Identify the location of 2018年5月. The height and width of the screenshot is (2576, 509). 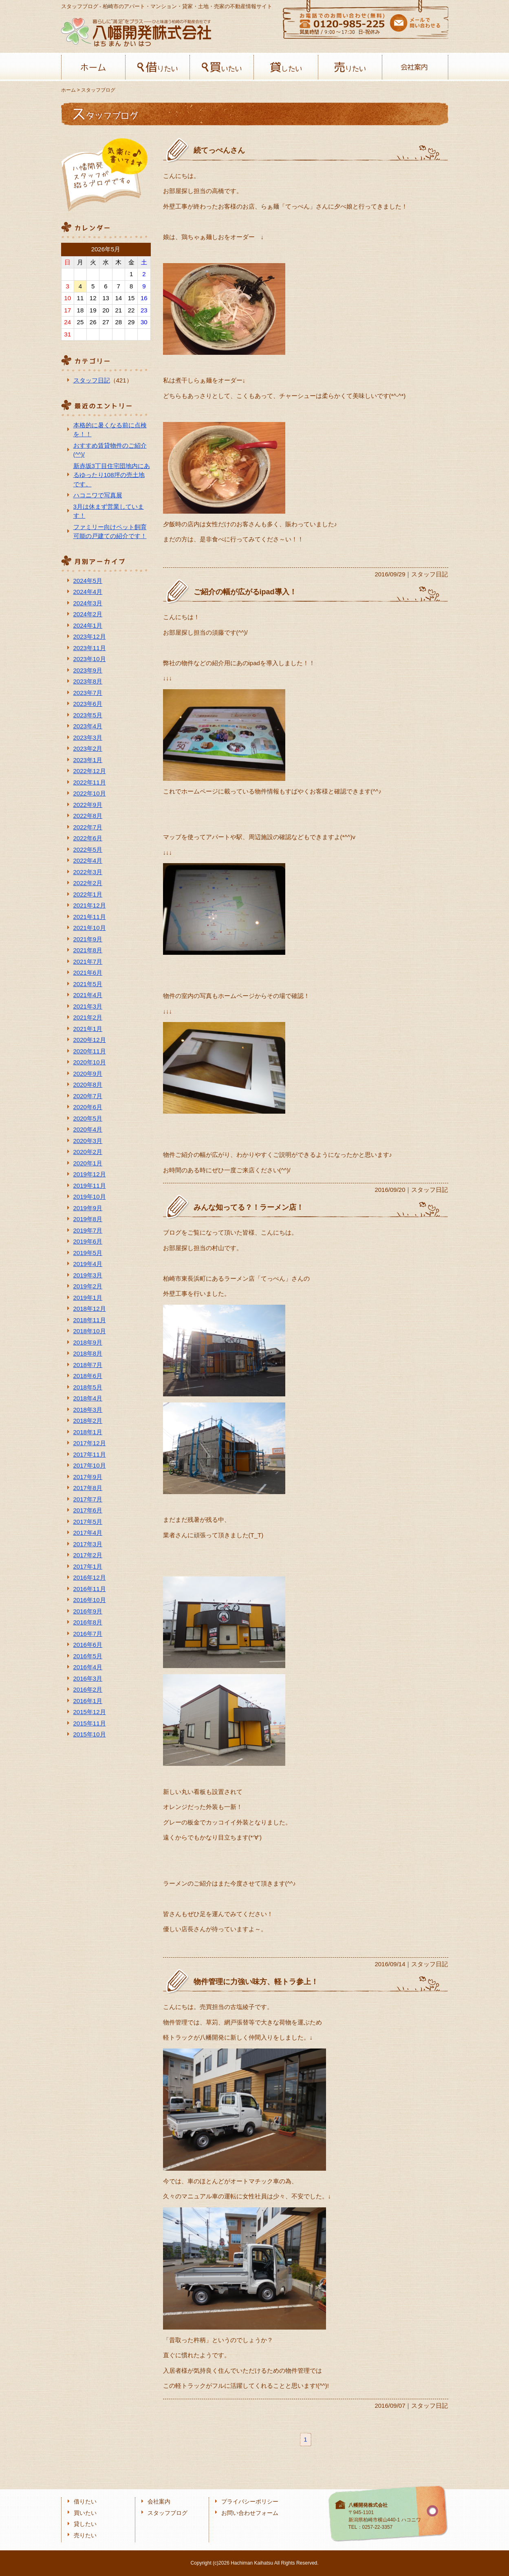
(88, 1387).